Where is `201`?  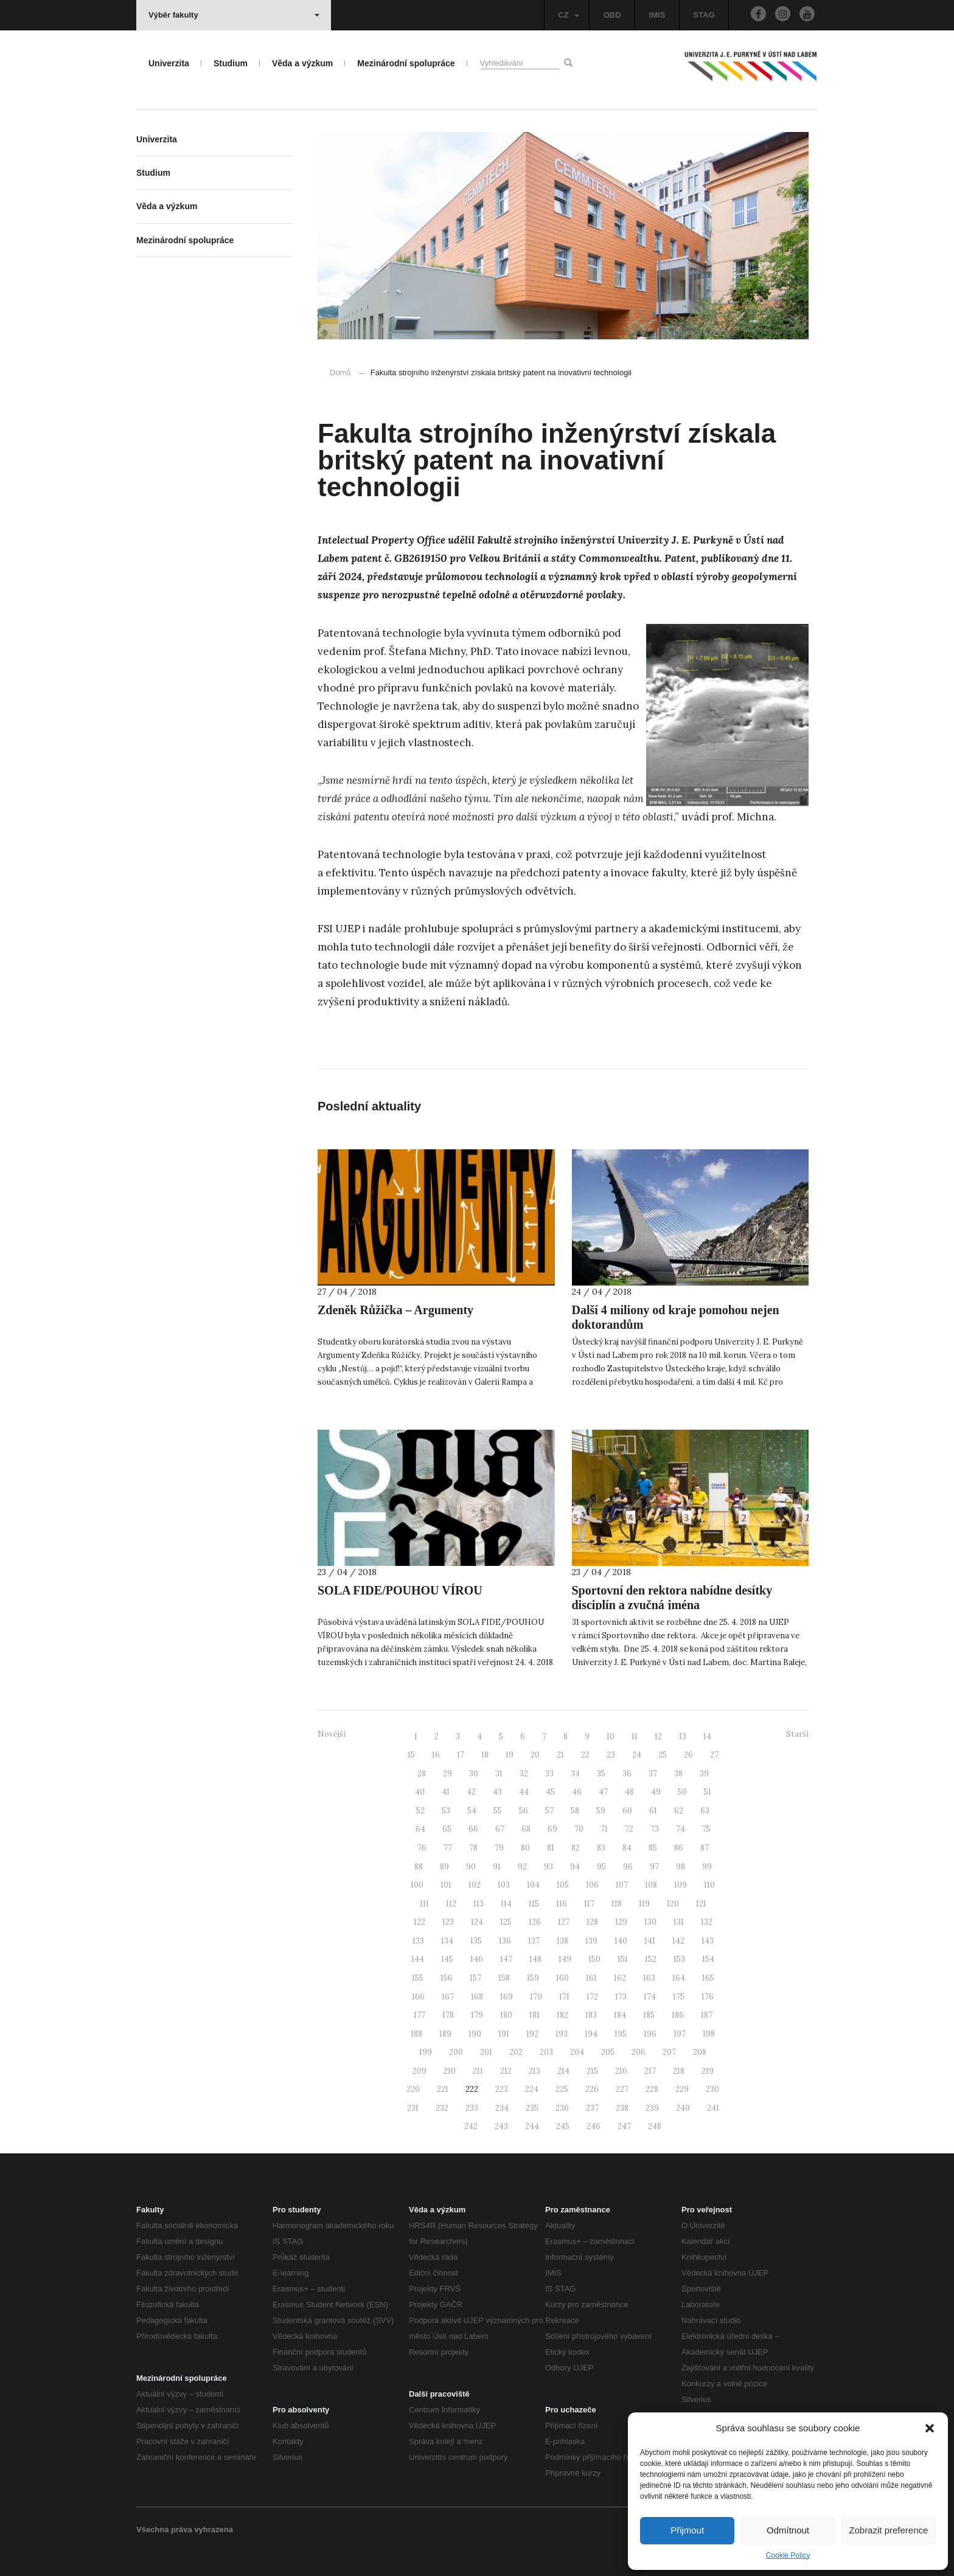 201 is located at coordinates (486, 2052).